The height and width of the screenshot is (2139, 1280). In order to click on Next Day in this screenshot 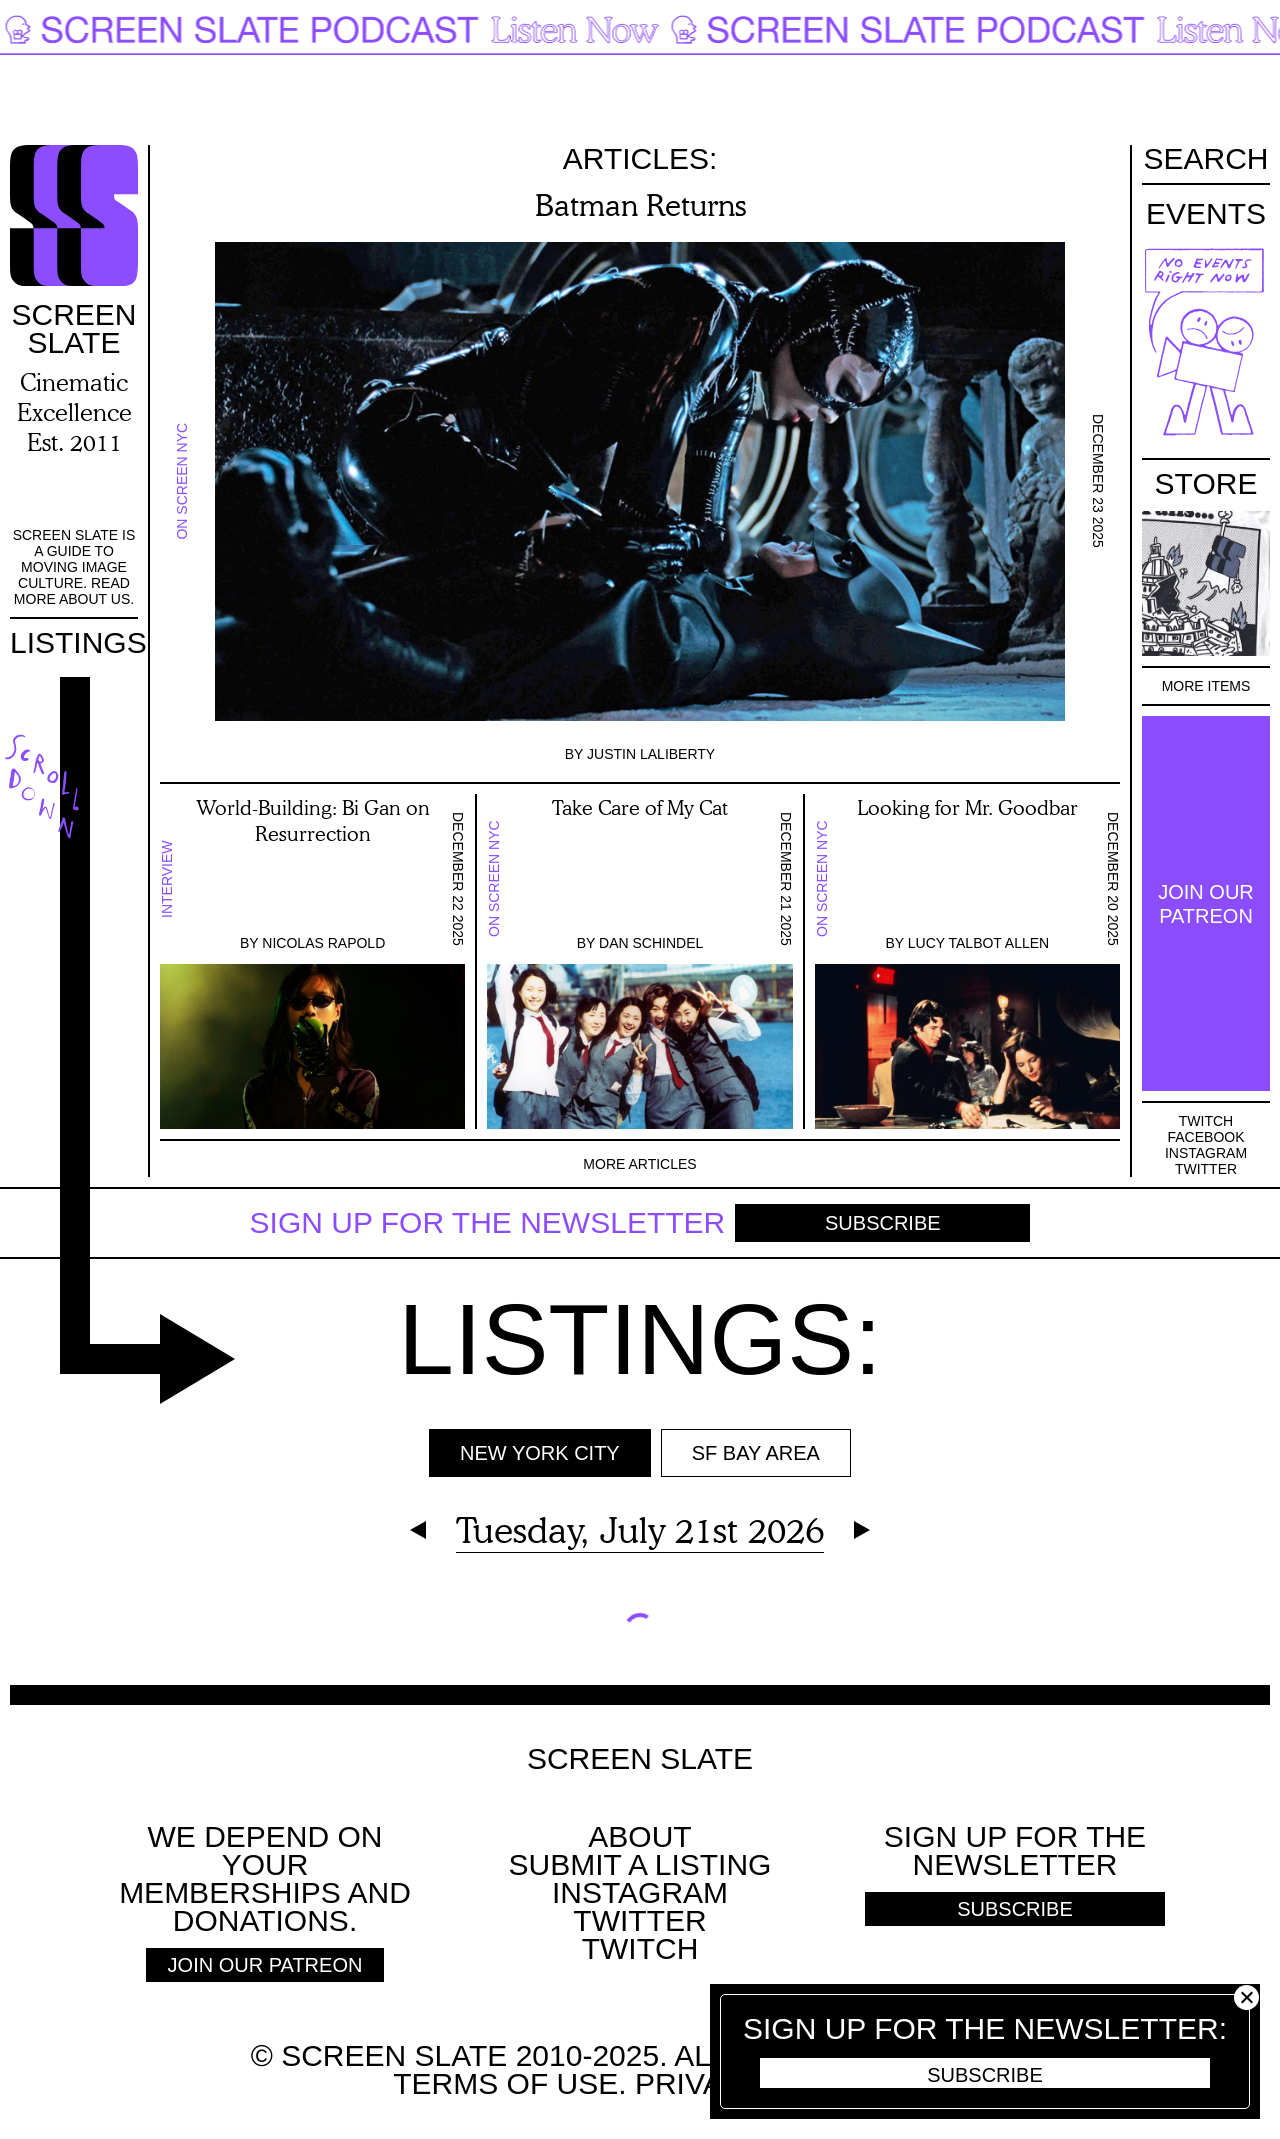, I will do `click(862, 1530)`.